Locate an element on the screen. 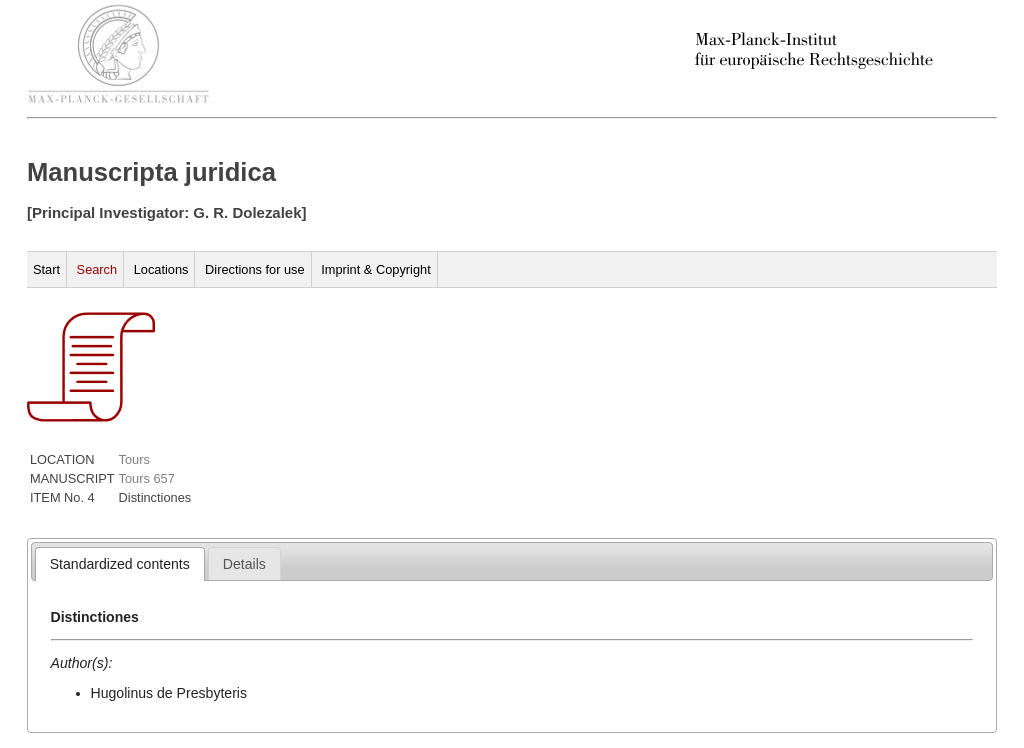  Locations is located at coordinates (161, 269).